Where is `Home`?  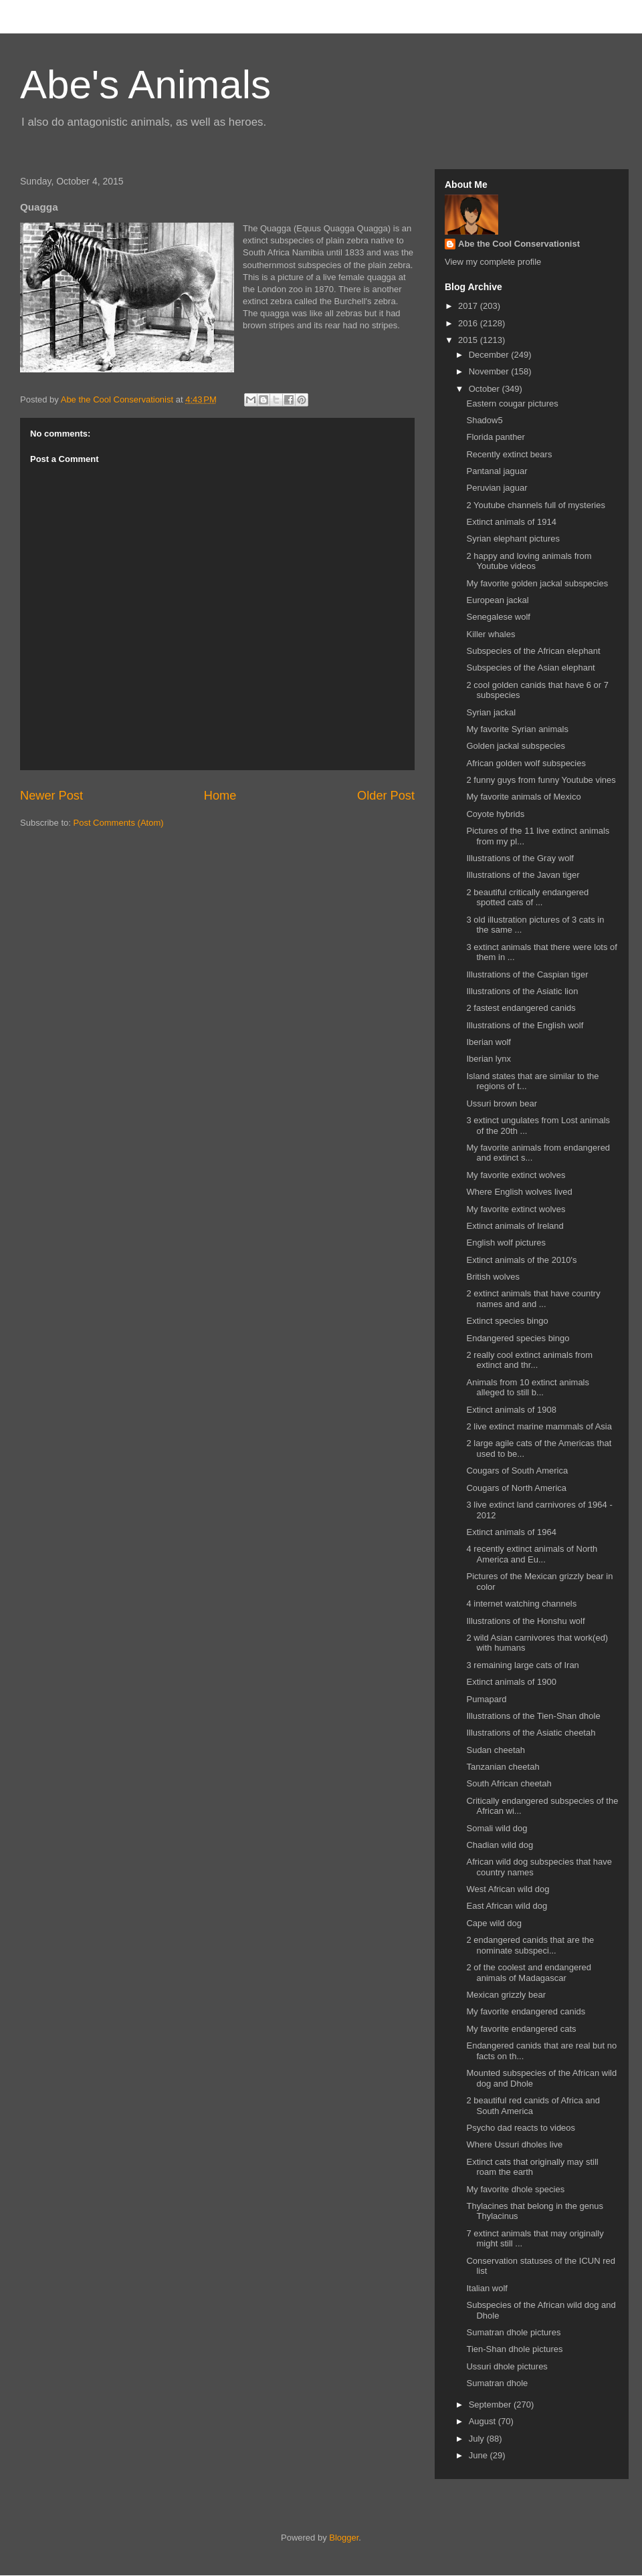 Home is located at coordinates (220, 795).